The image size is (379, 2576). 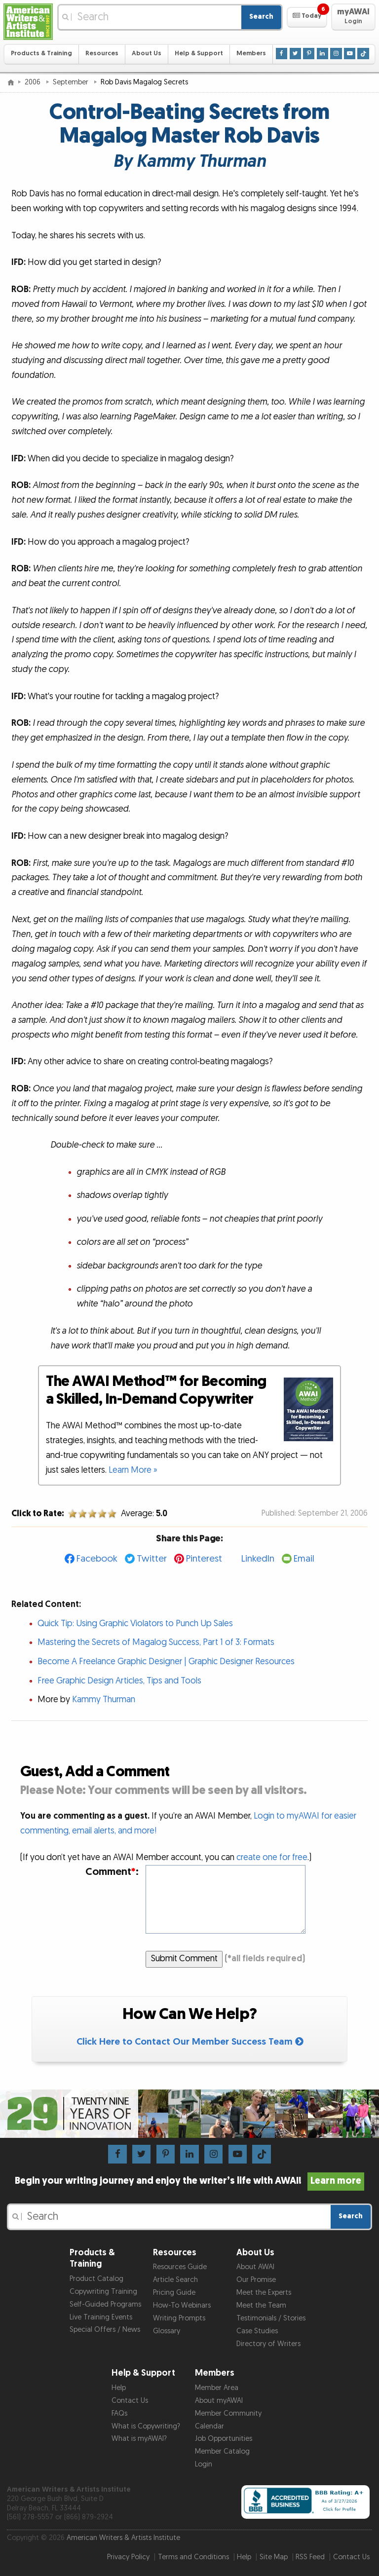 What do you see at coordinates (119, 1680) in the screenshot?
I see `Free Graphic Design Articles, Tips and Tools` at bounding box center [119, 1680].